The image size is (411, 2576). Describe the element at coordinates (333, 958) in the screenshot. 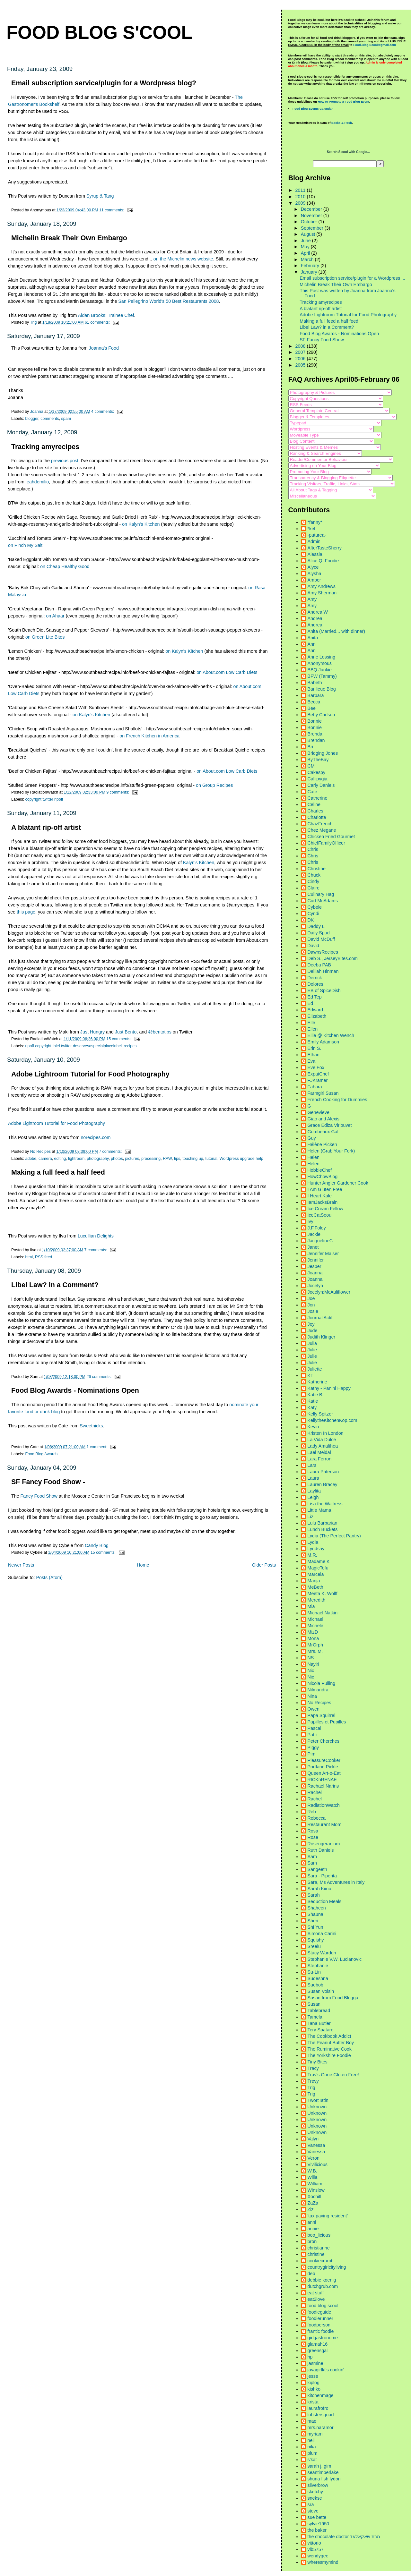

I see `Deb S., JerseyBites.com` at that location.